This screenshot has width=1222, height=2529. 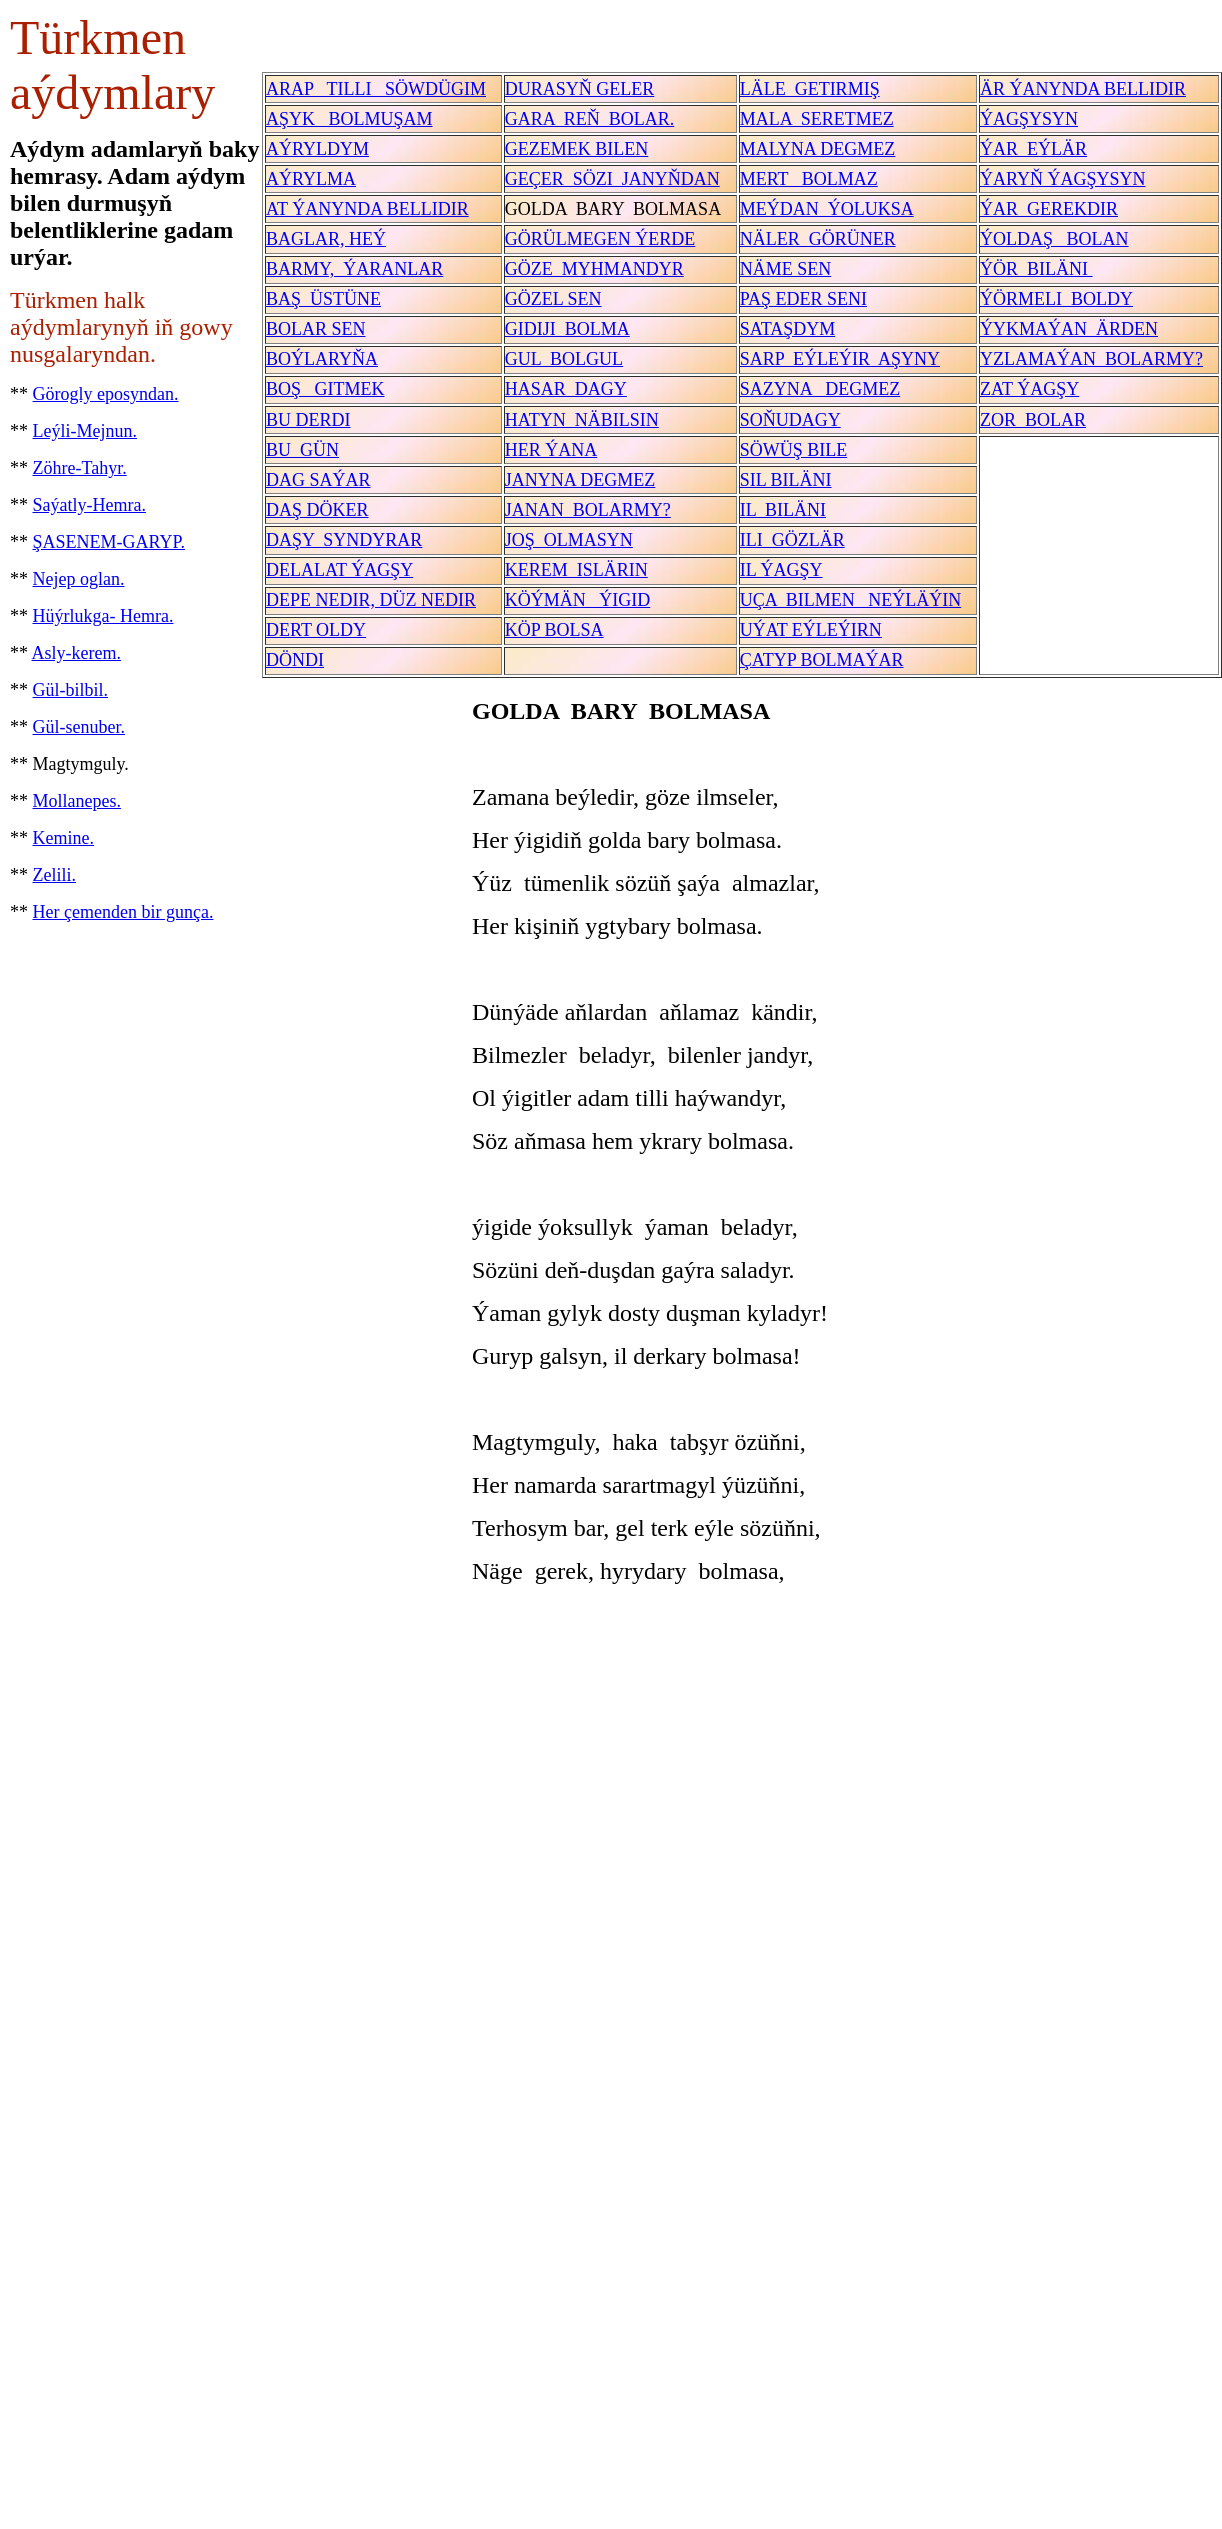 I want to click on ÄR ÝANYNDA BELLIDIR, so click(x=1083, y=89).